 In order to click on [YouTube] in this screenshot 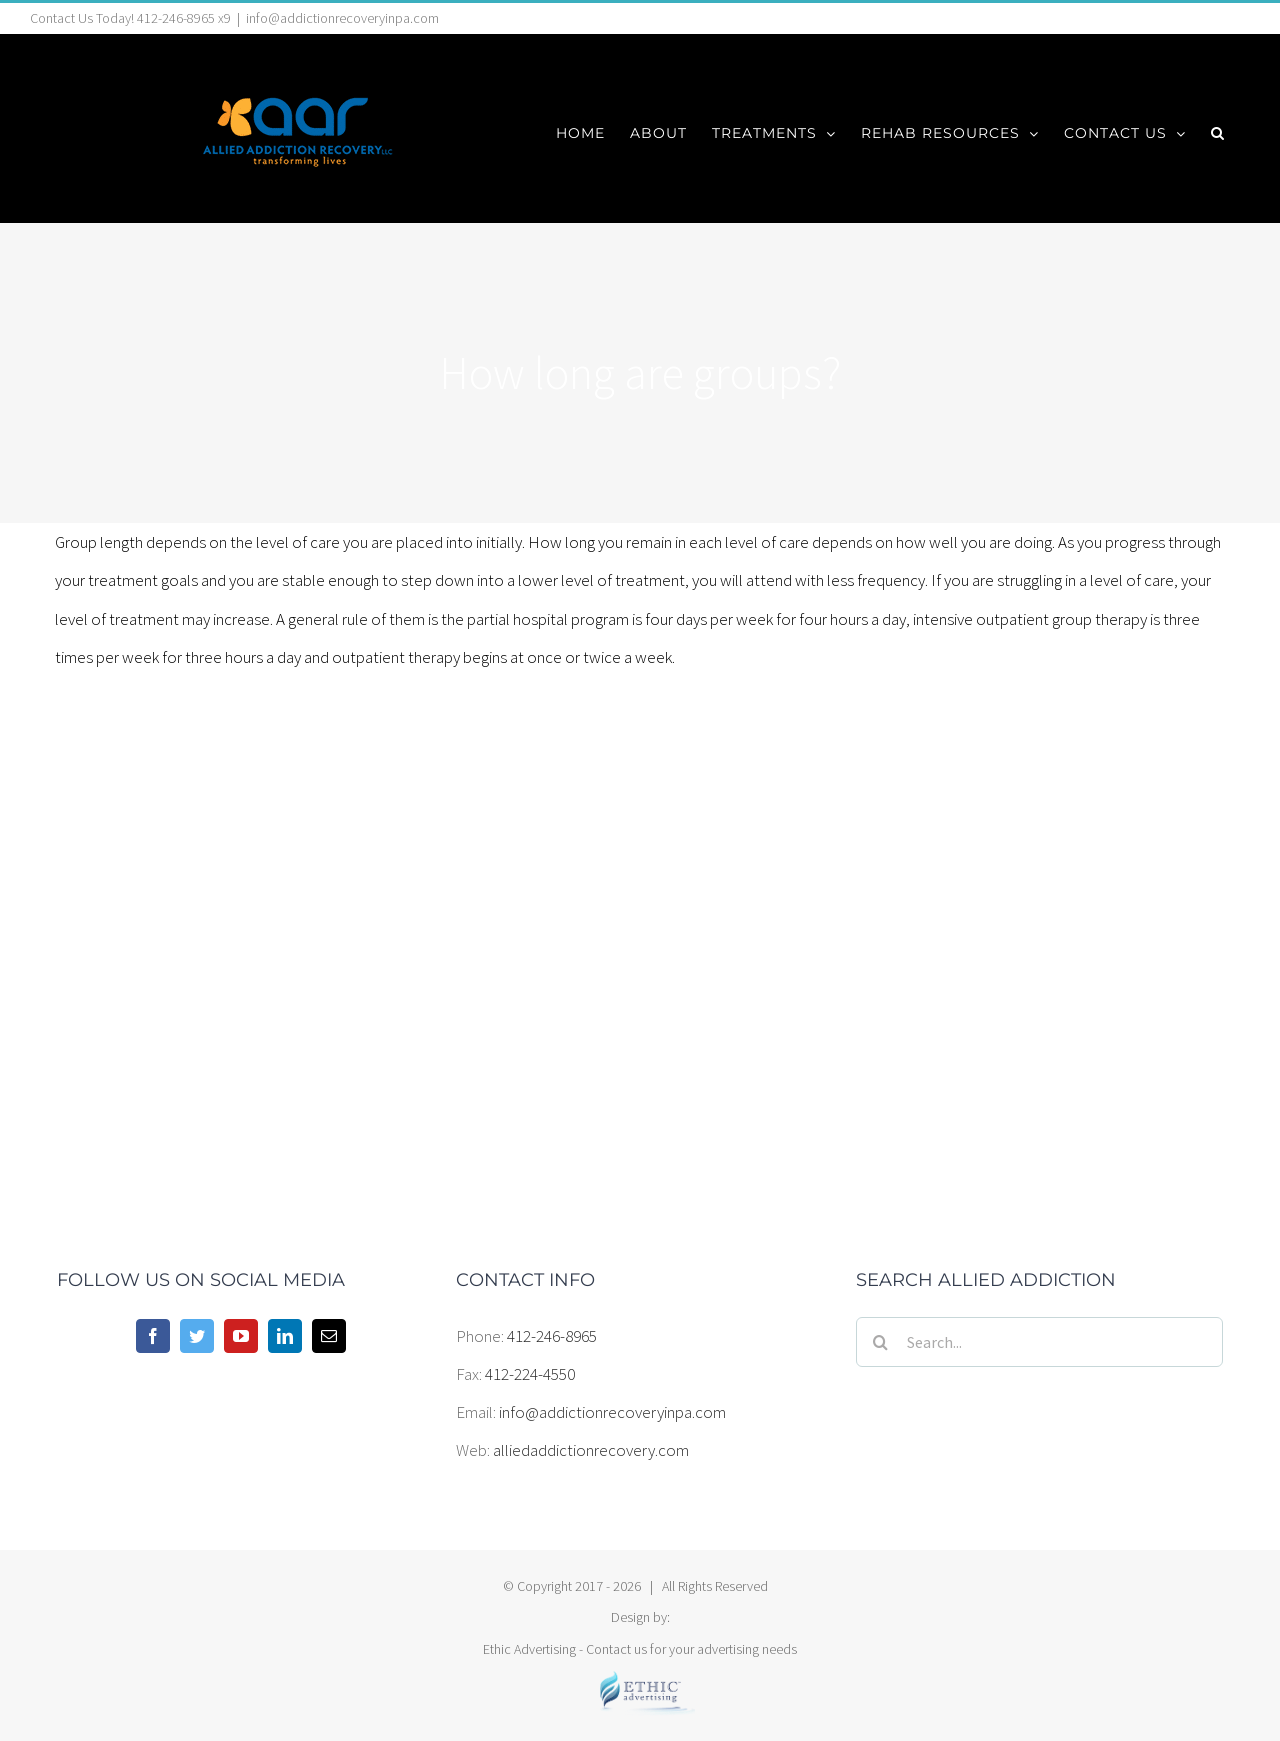, I will do `click(241, 1336)`.